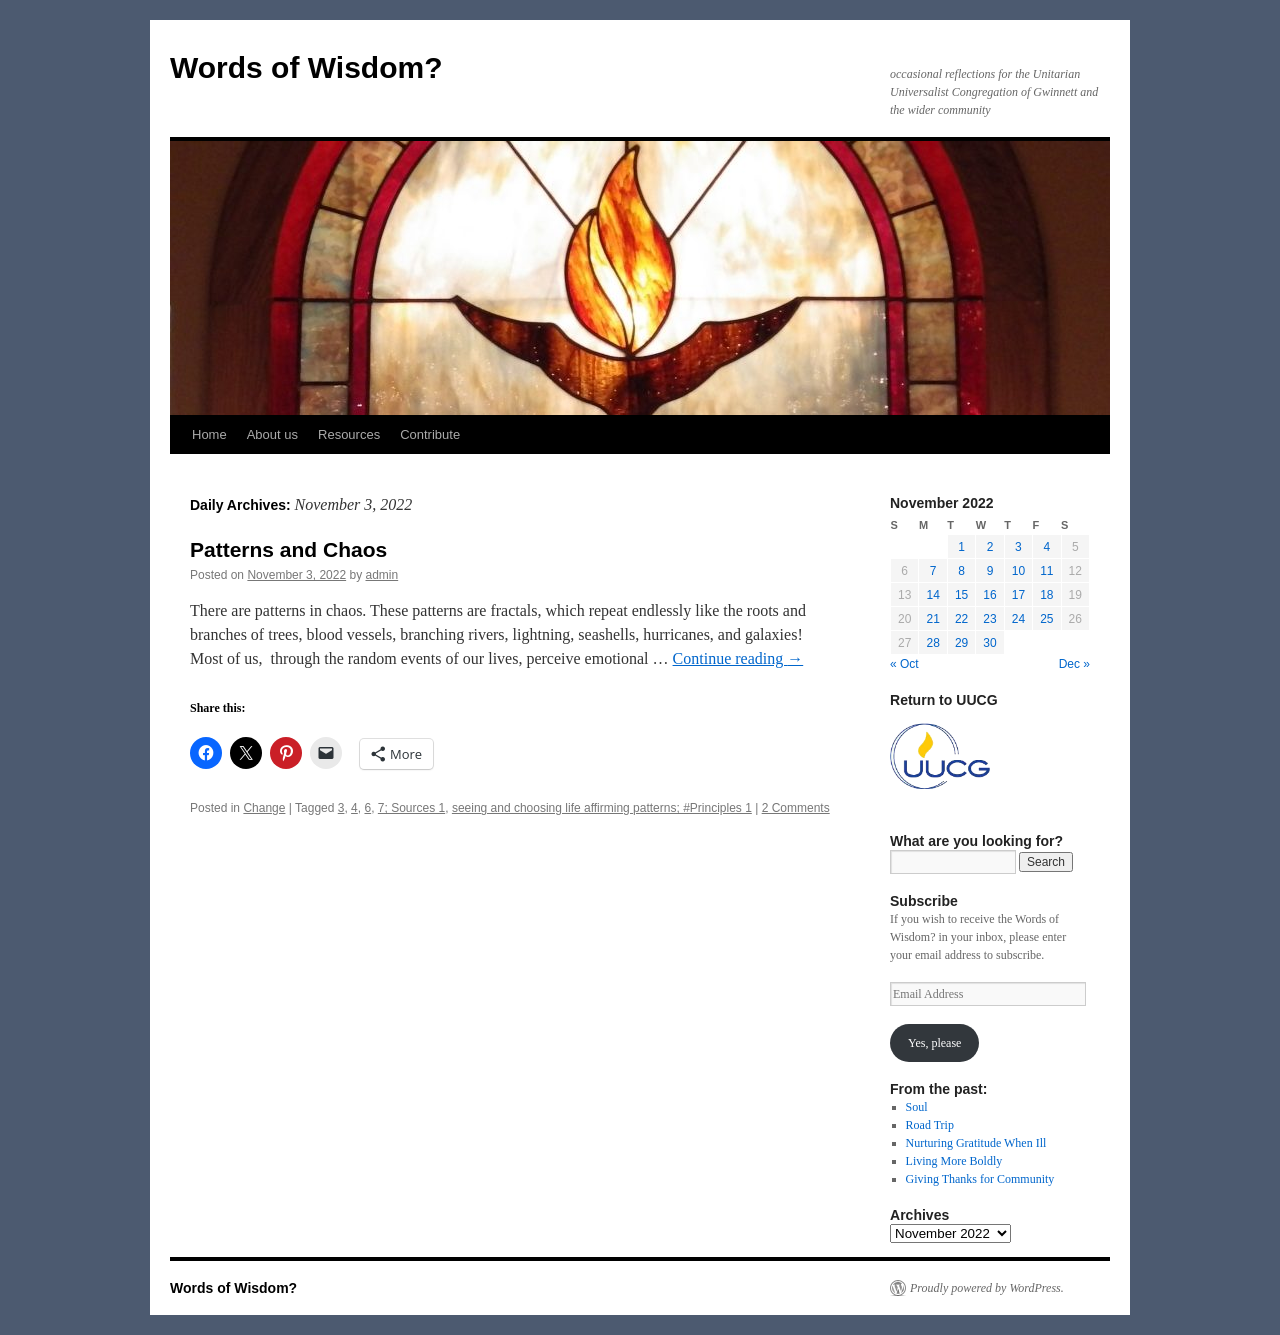  I want to click on 3 [Posts published on November 3, 2022], so click(1018, 547).